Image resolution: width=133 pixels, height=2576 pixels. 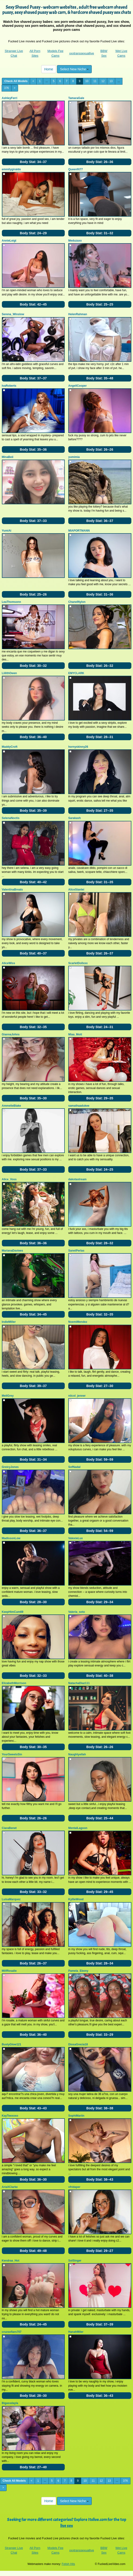 What do you see at coordinates (81, 53) in the screenshot?
I see `xxxtranssexuallive` at bounding box center [81, 53].